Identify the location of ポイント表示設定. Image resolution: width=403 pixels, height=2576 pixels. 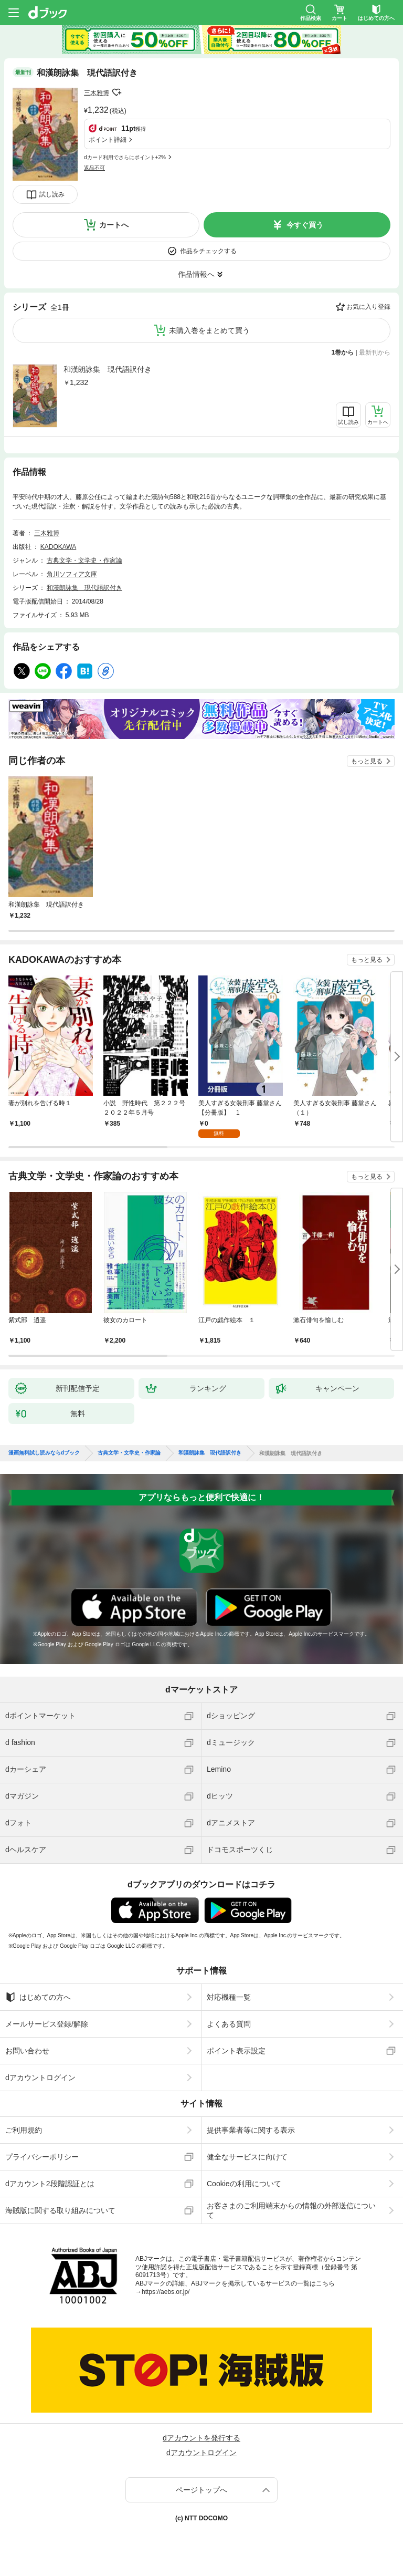
(236, 2051).